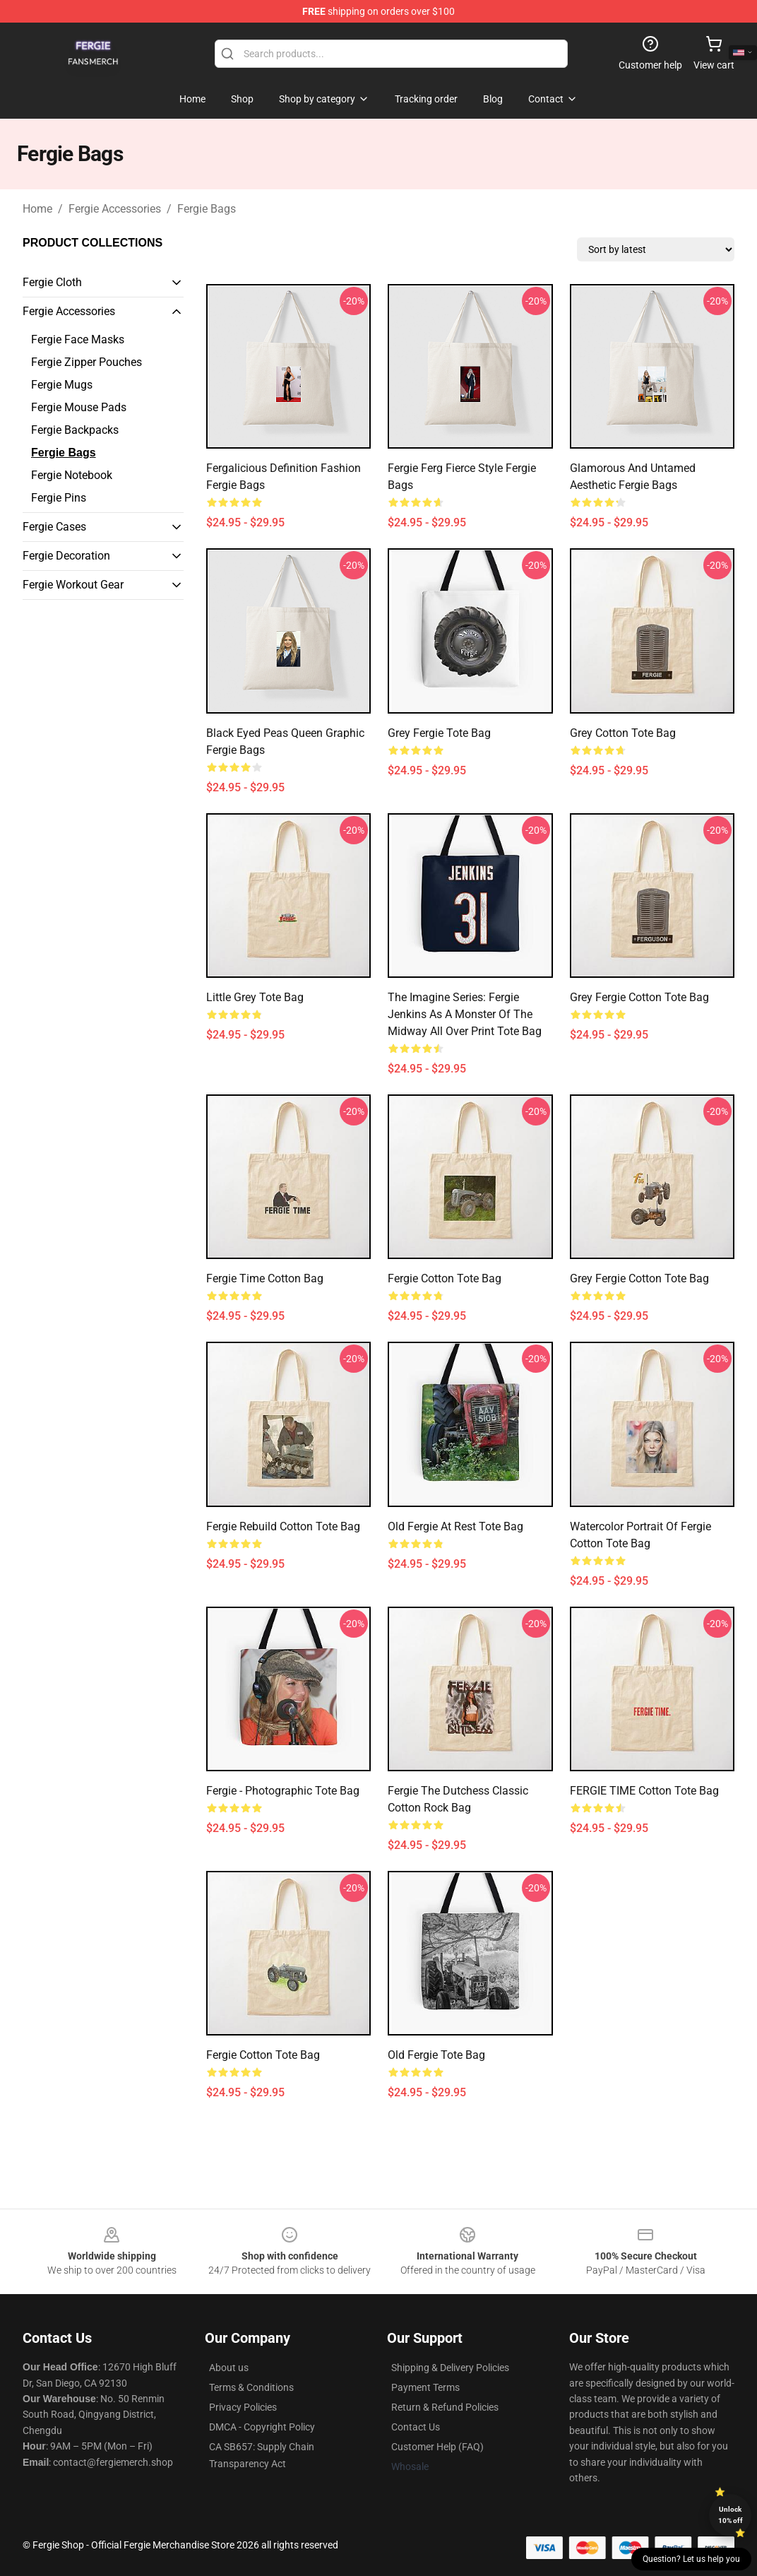  I want to click on Fergie Mugs, so click(62, 384).